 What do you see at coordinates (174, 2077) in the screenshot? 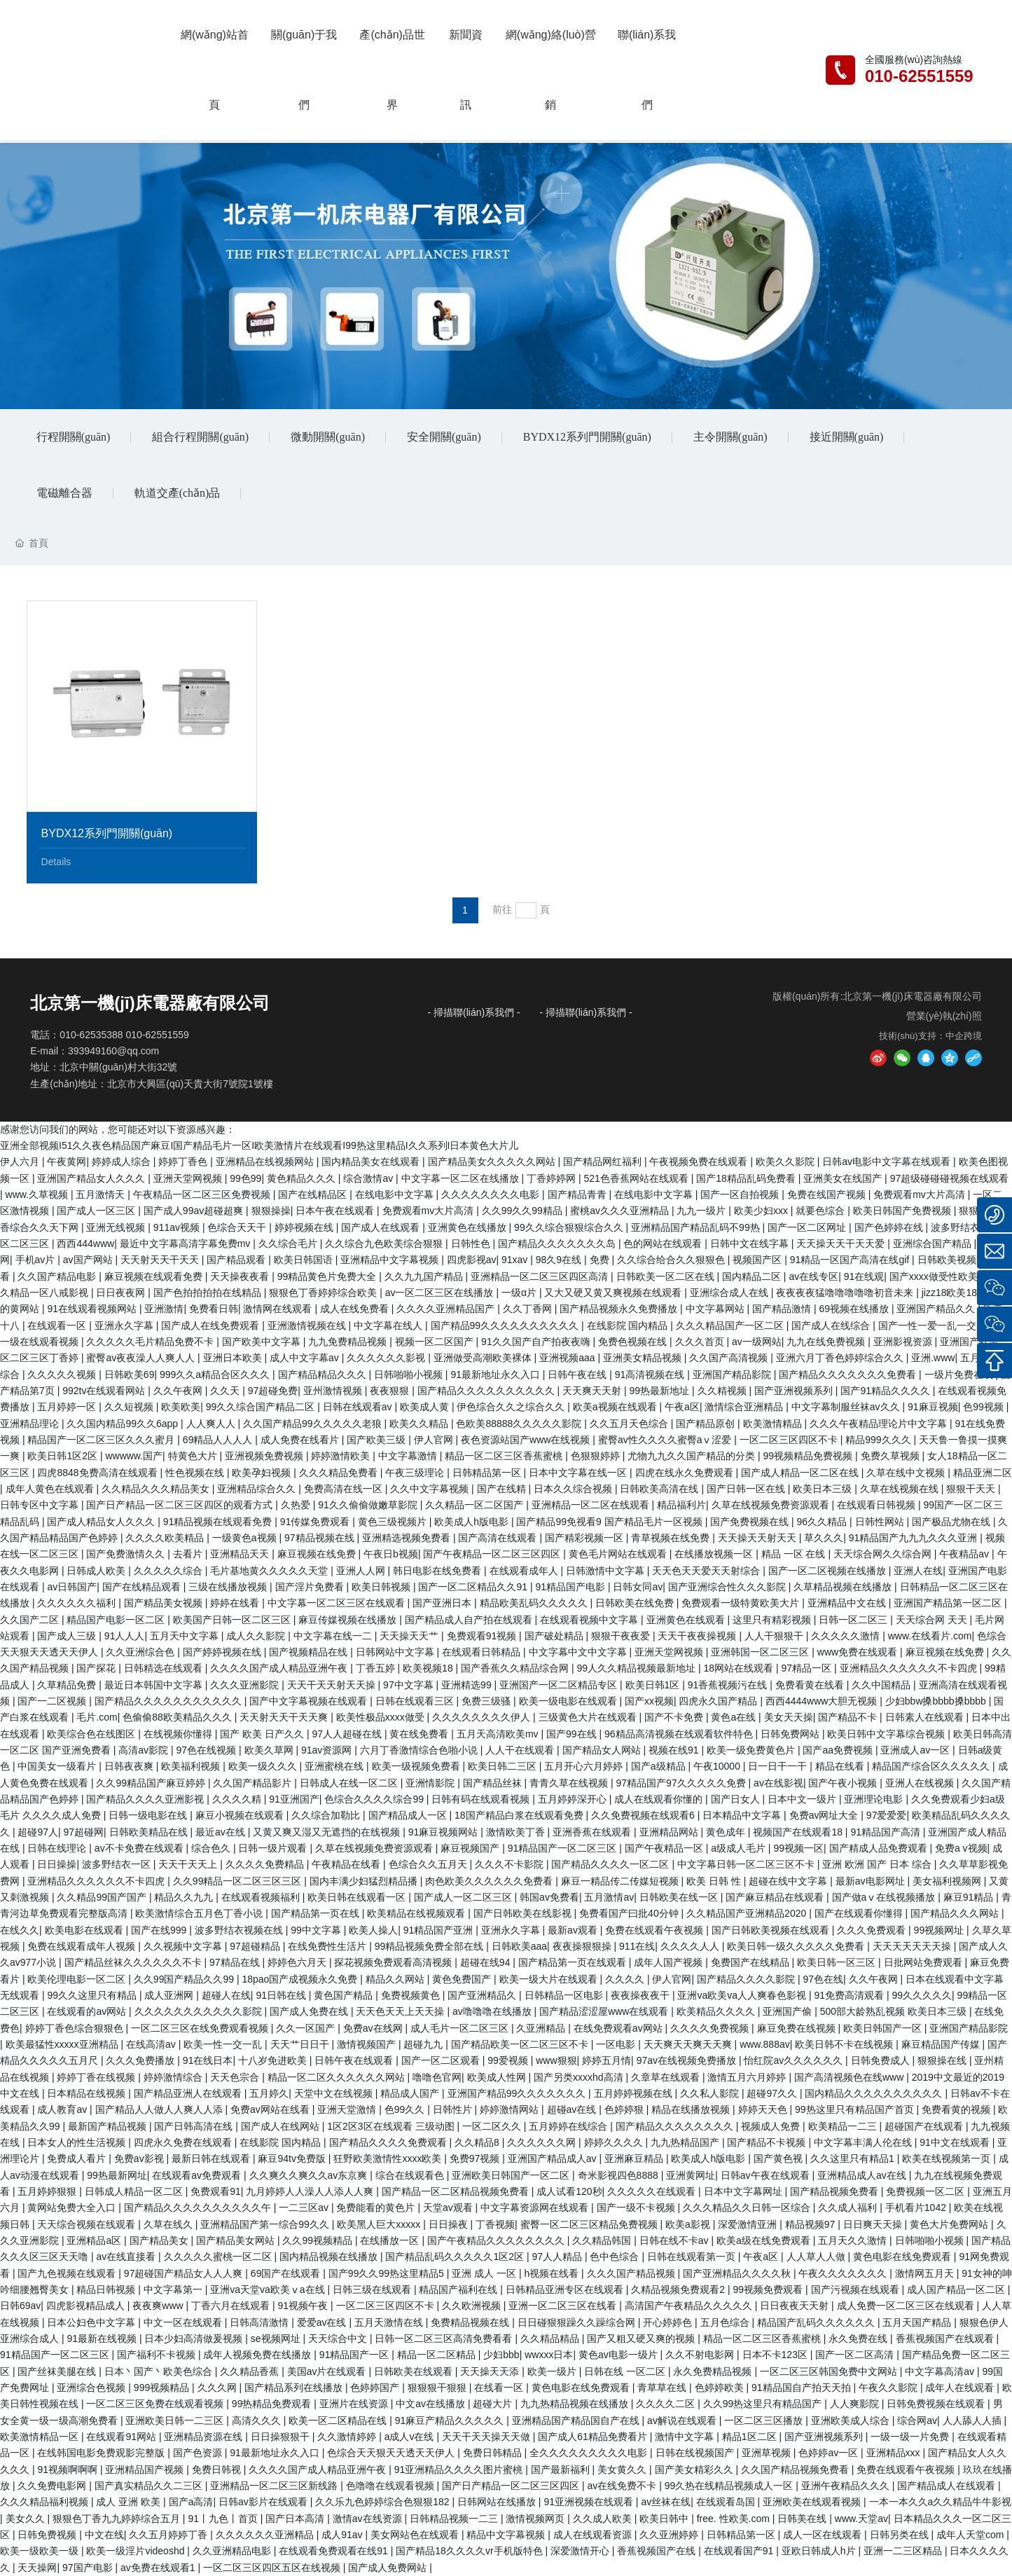
I see `婷婷激情综合` at bounding box center [174, 2077].